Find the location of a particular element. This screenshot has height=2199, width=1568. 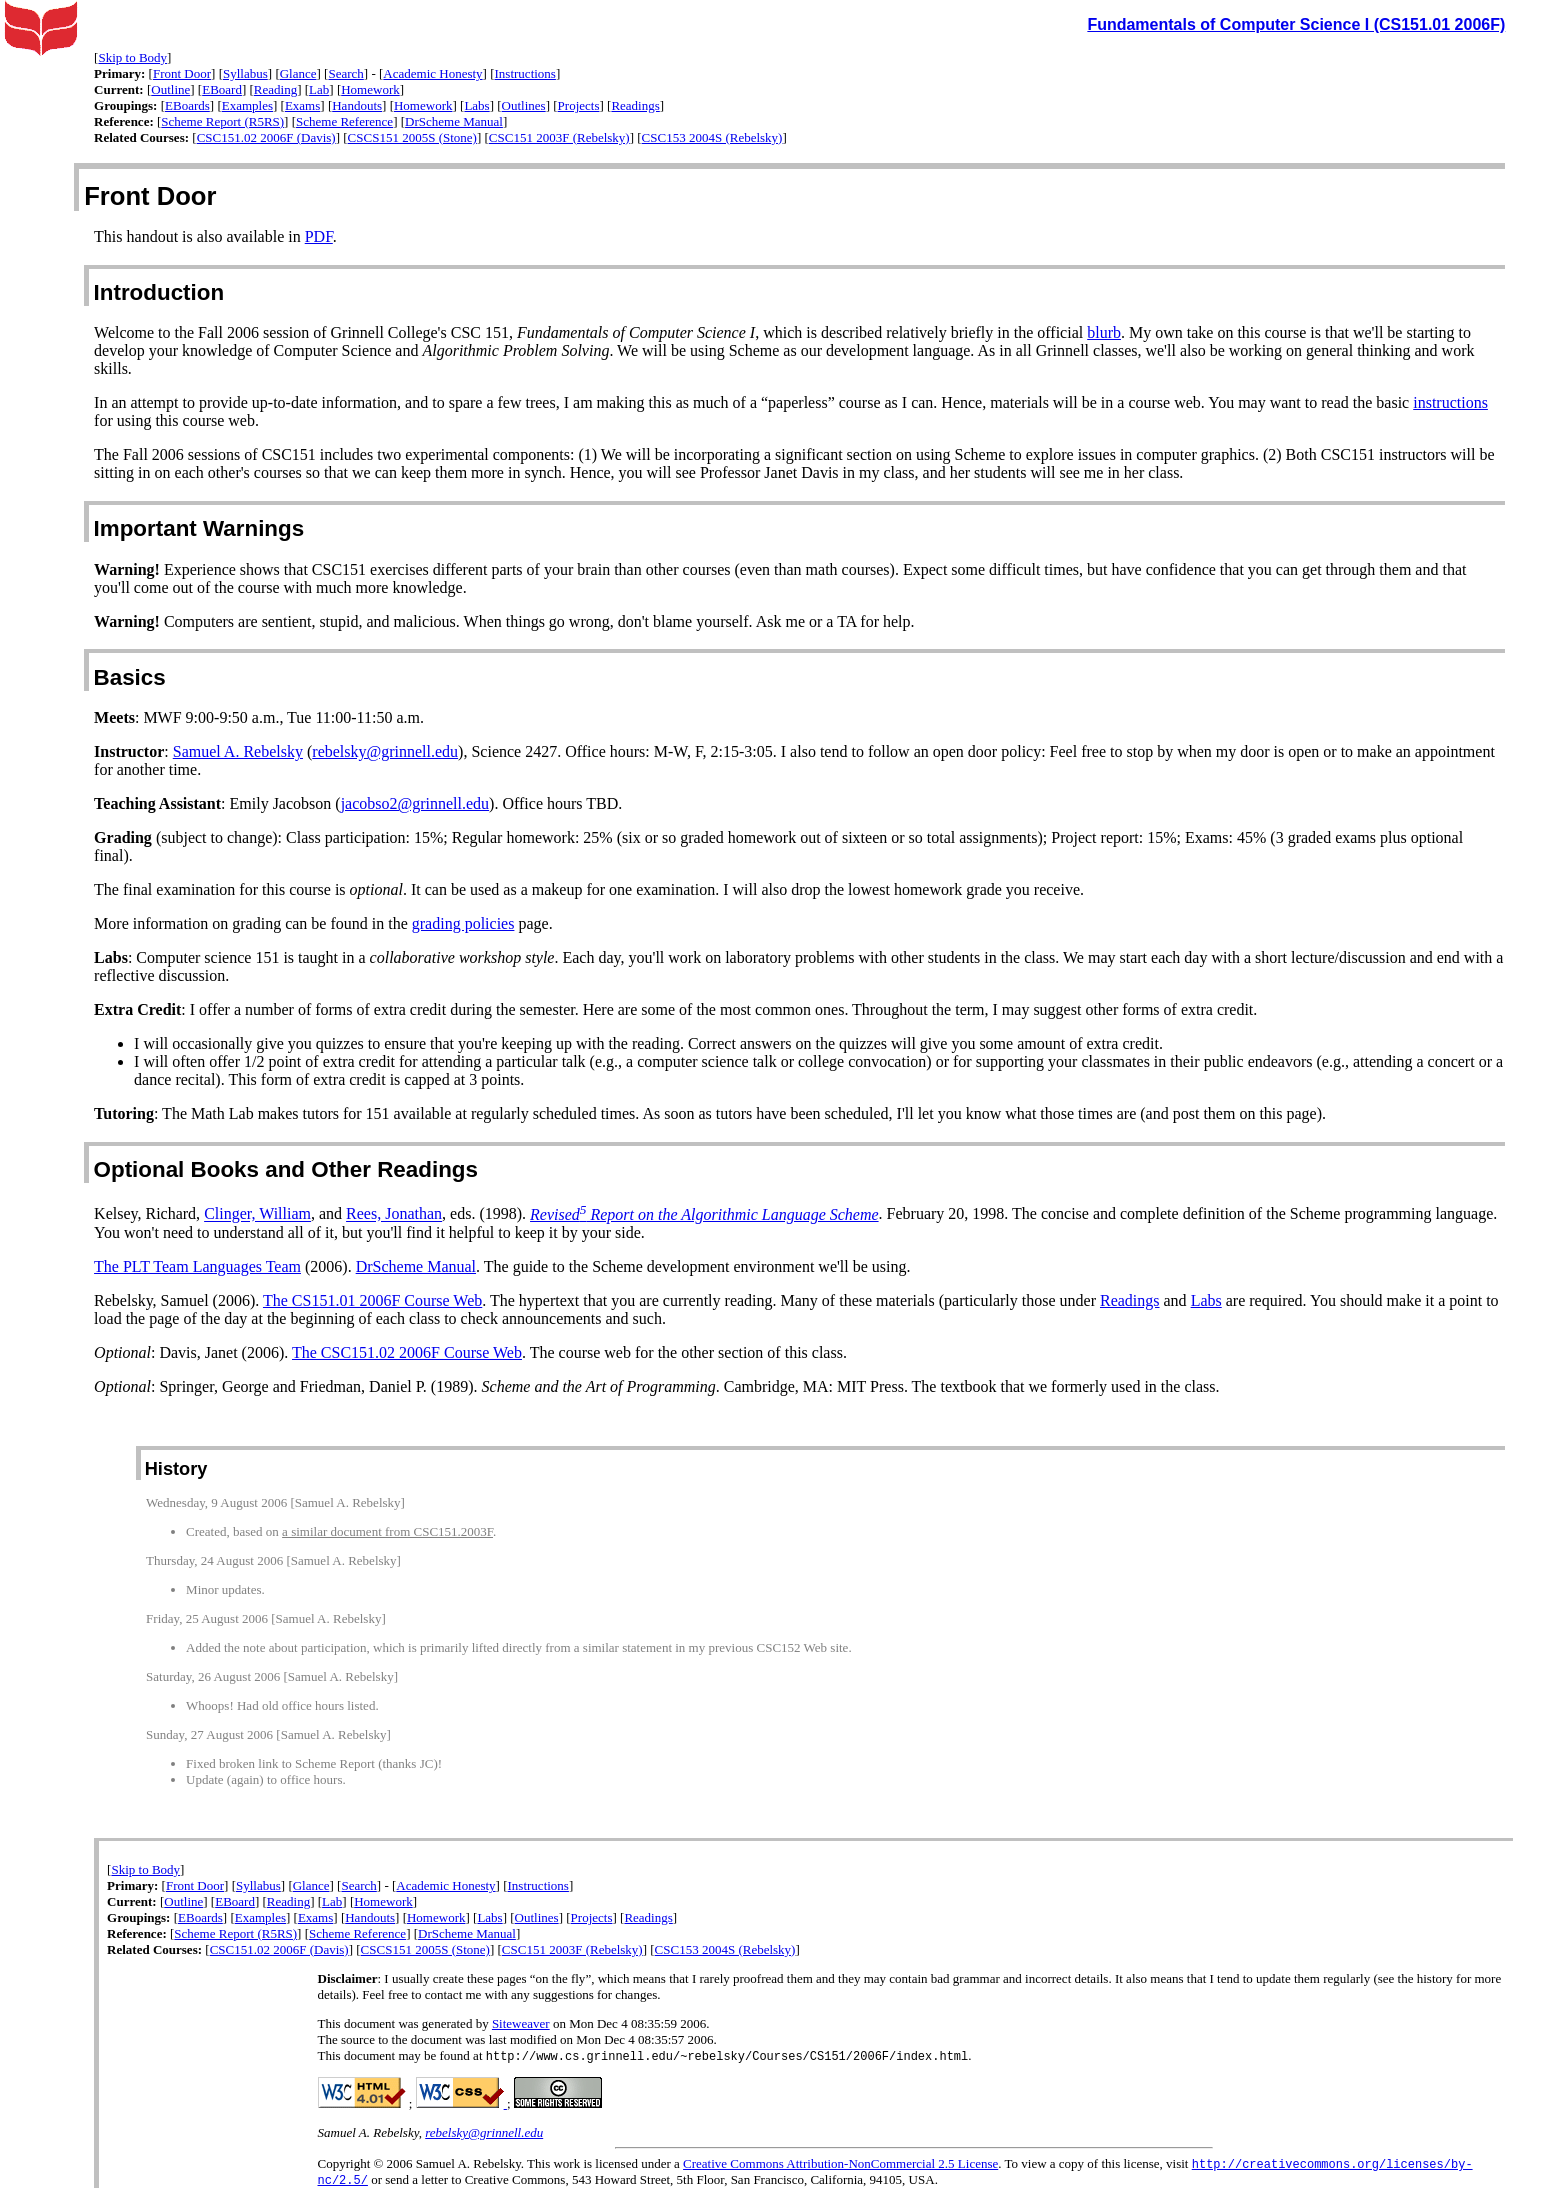

CSC151.02 2006F (Davis) is located at coordinates (266, 137).